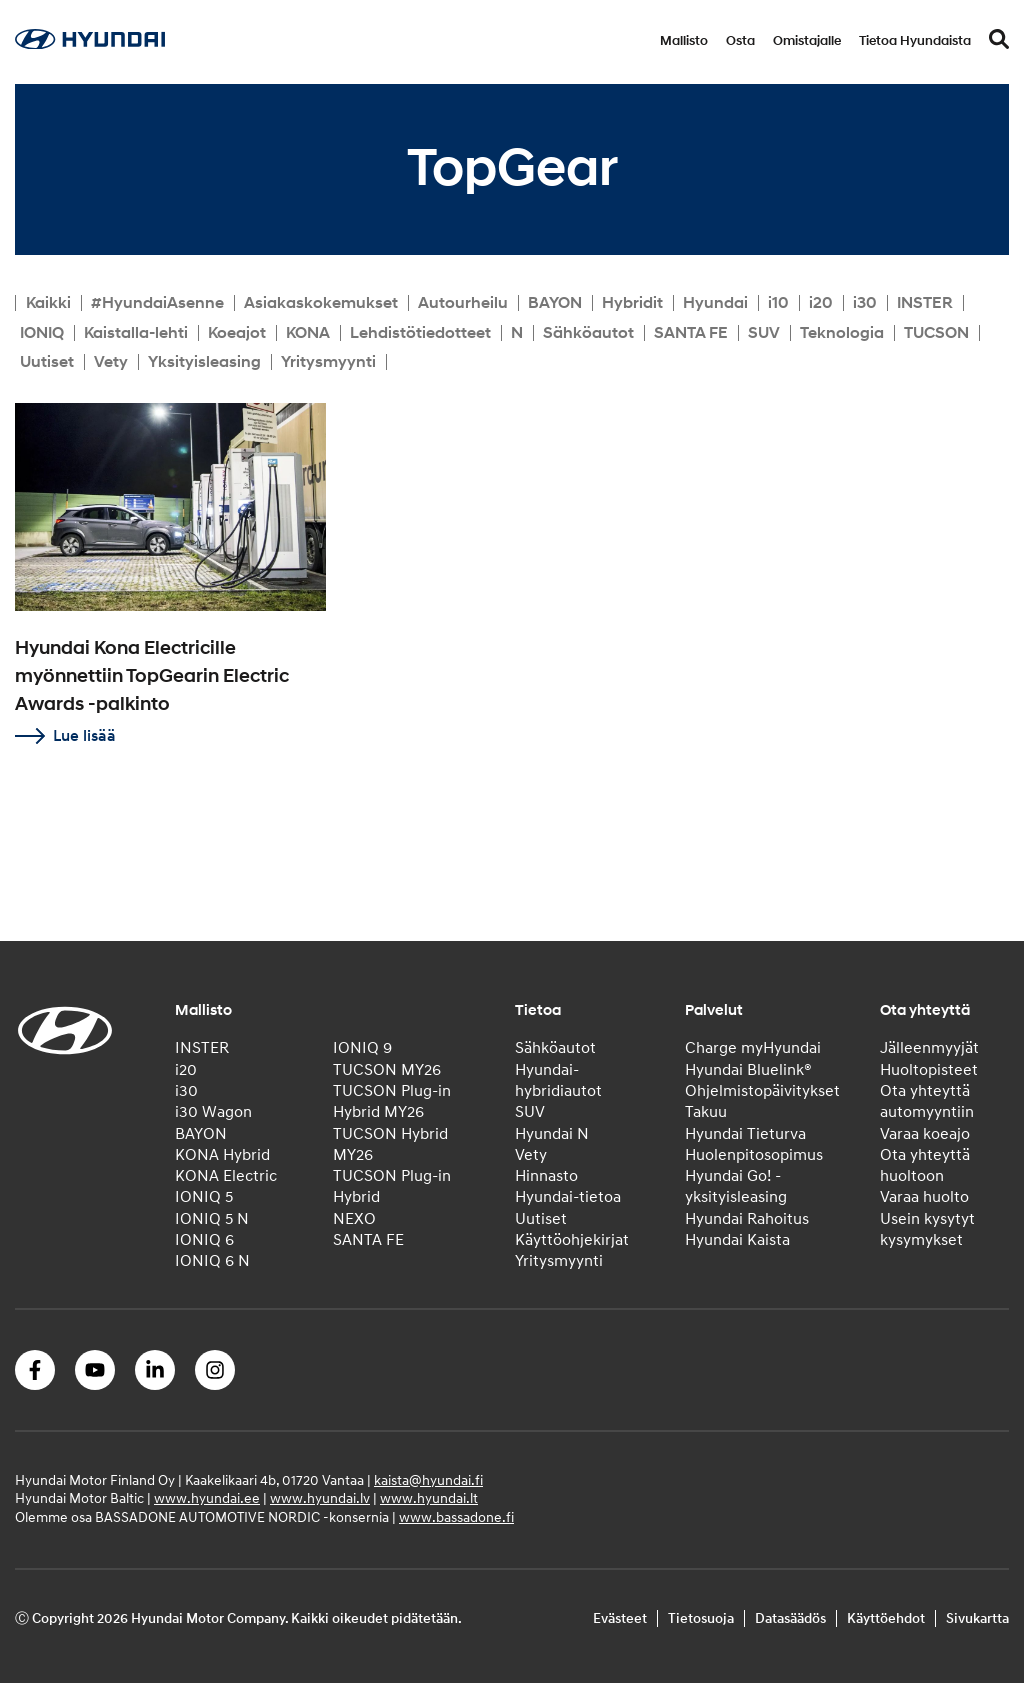  What do you see at coordinates (865, 303) in the screenshot?
I see `i30` at bounding box center [865, 303].